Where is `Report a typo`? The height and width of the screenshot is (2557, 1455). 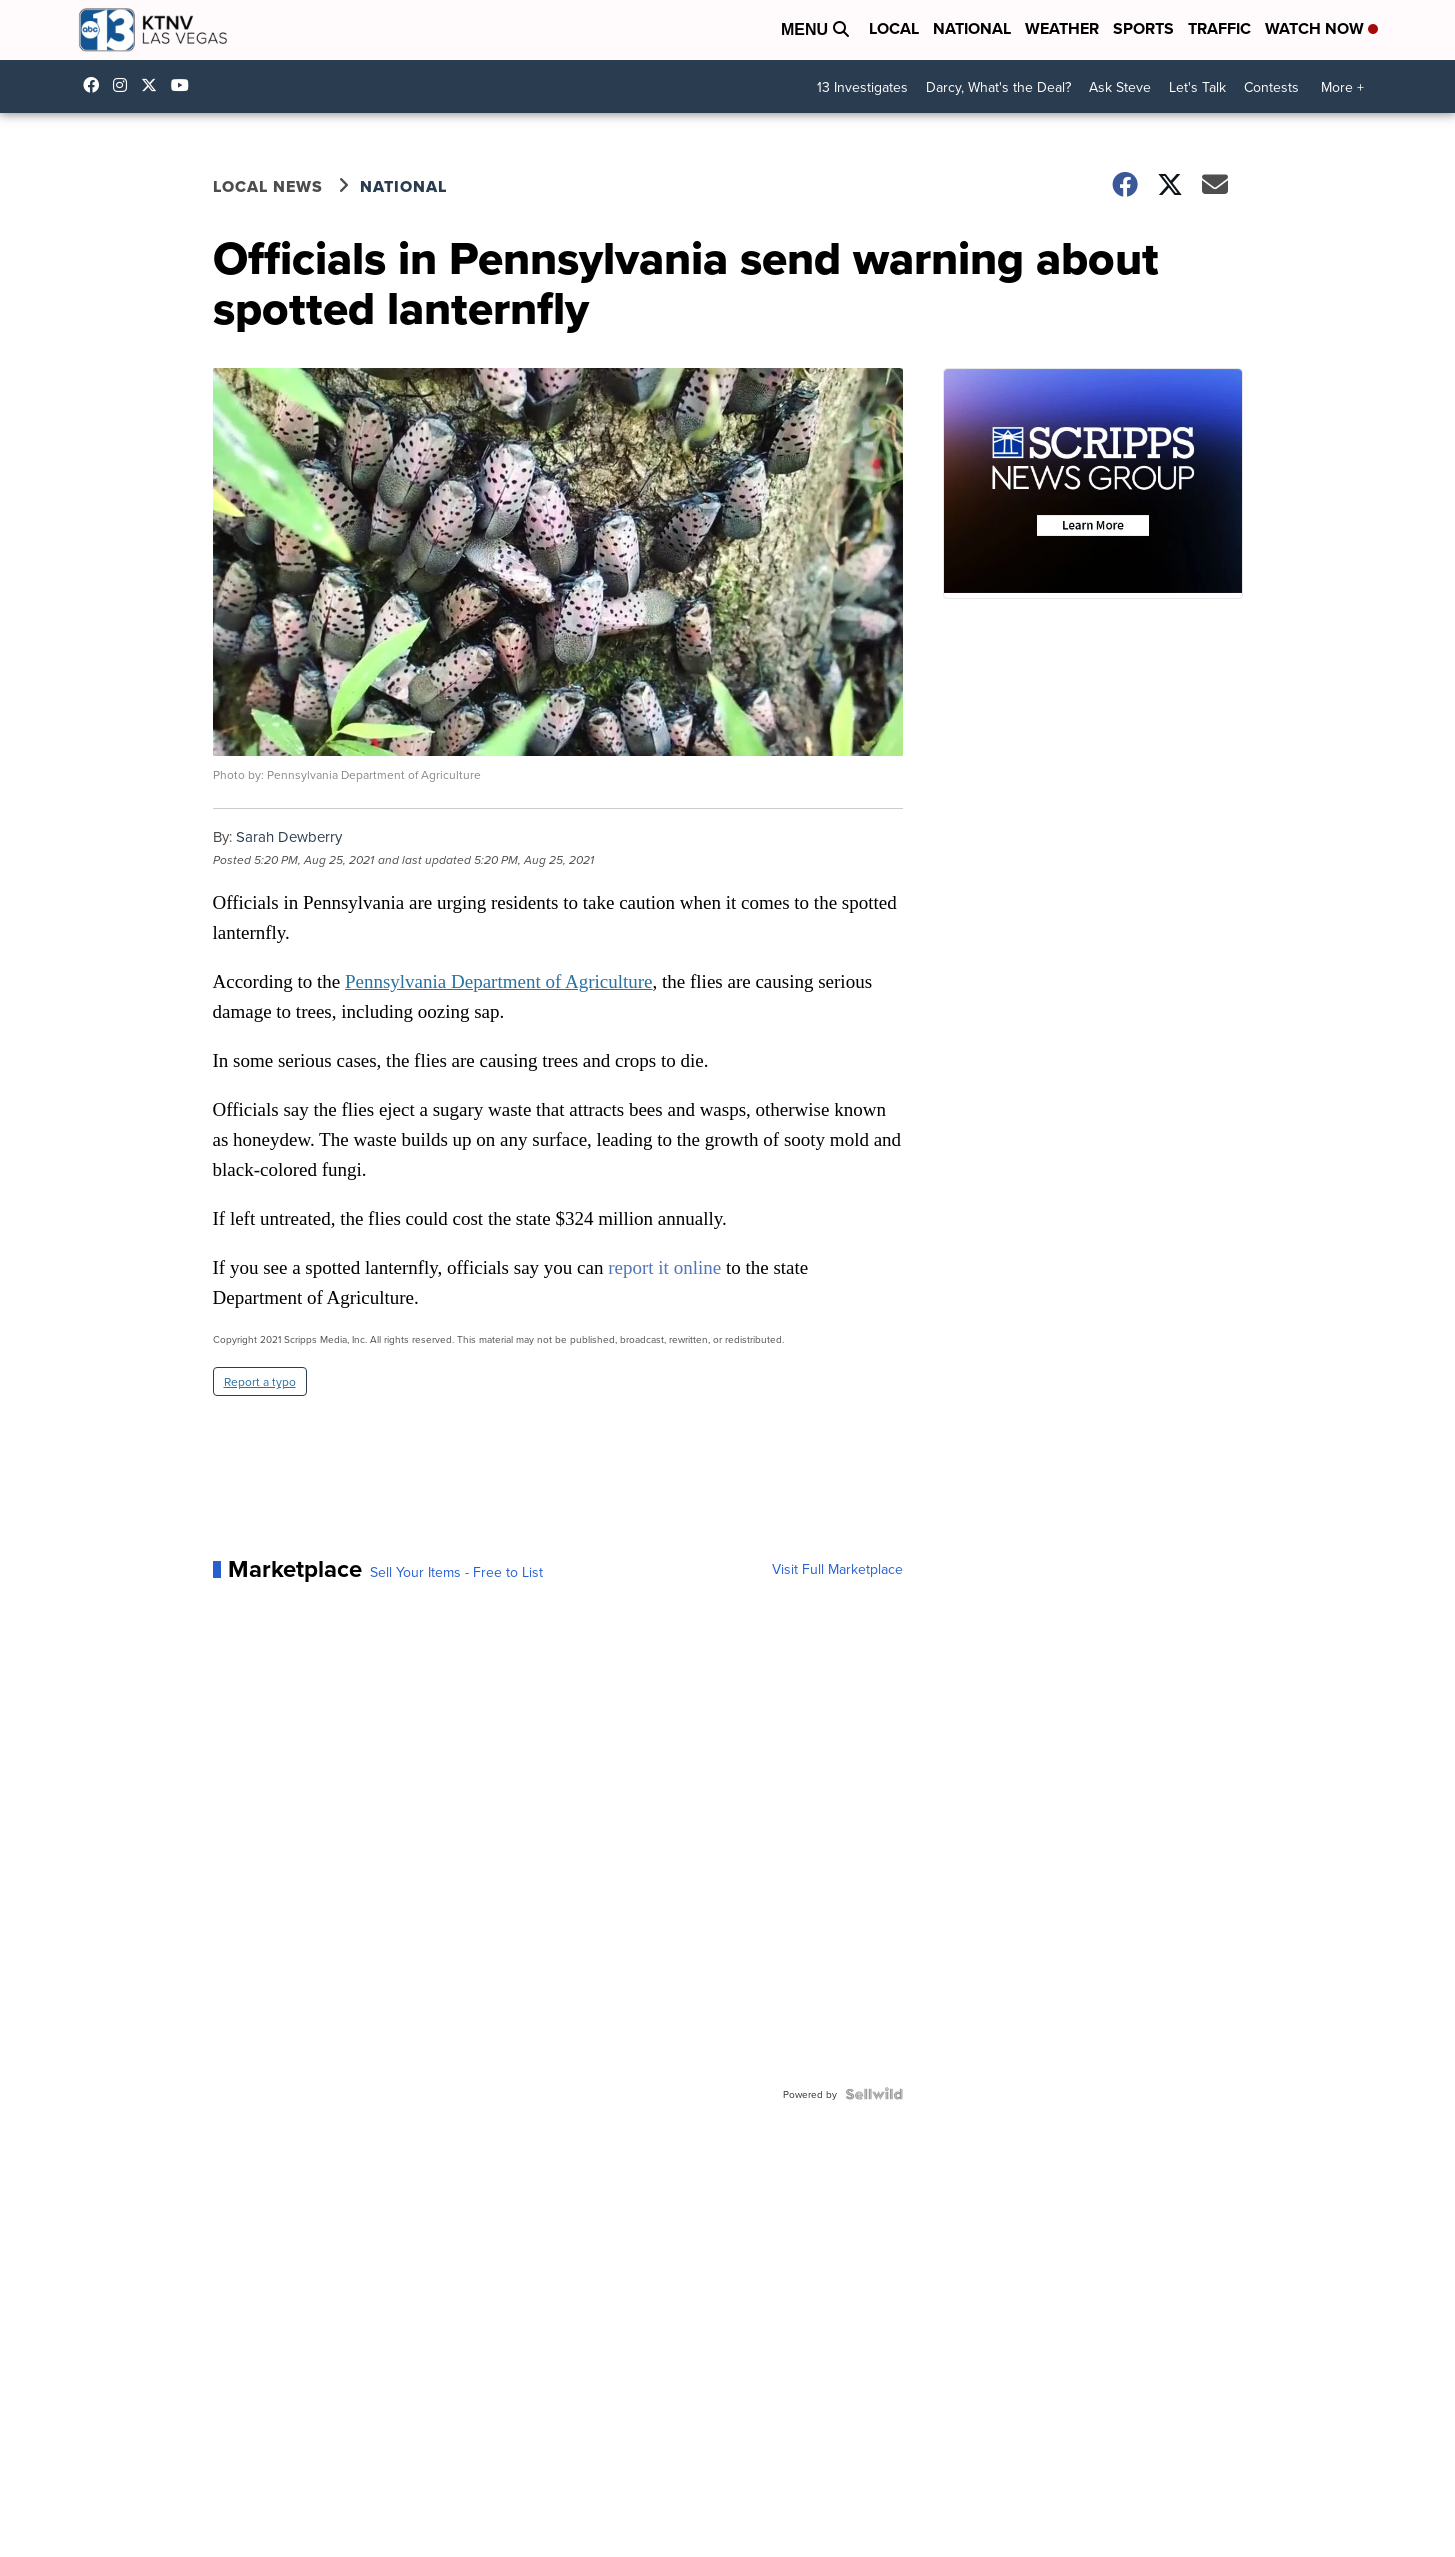 Report a typo is located at coordinates (260, 1381).